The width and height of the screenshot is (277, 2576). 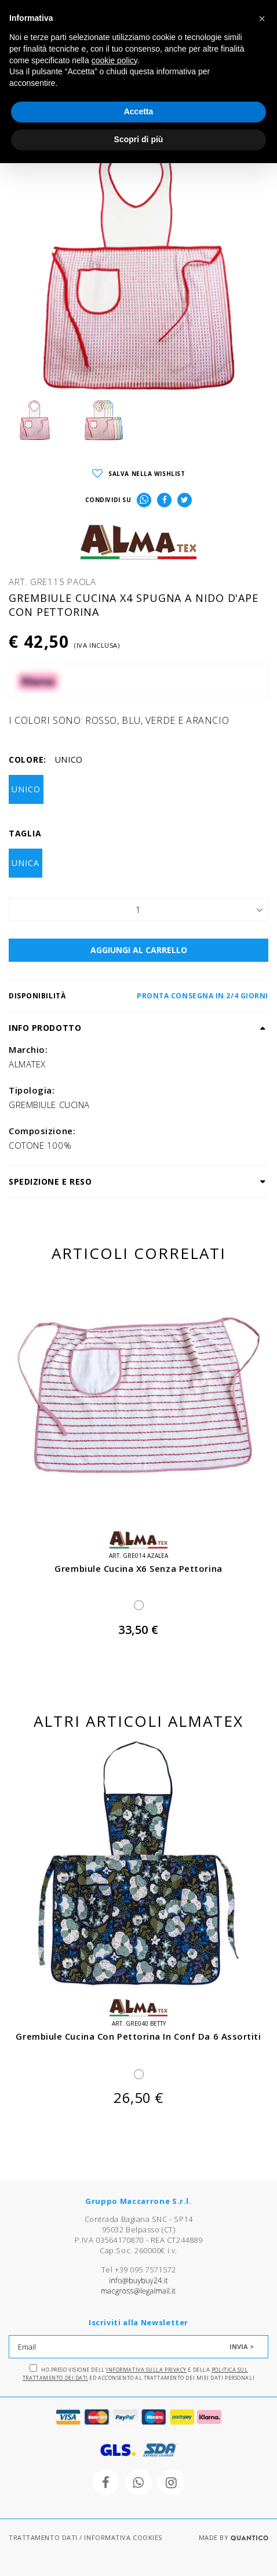 What do you see at coordinates (43, 2537) in the screenshot?
I see `TRATTAMENTO DATI` at bounding box center [43, 2537].